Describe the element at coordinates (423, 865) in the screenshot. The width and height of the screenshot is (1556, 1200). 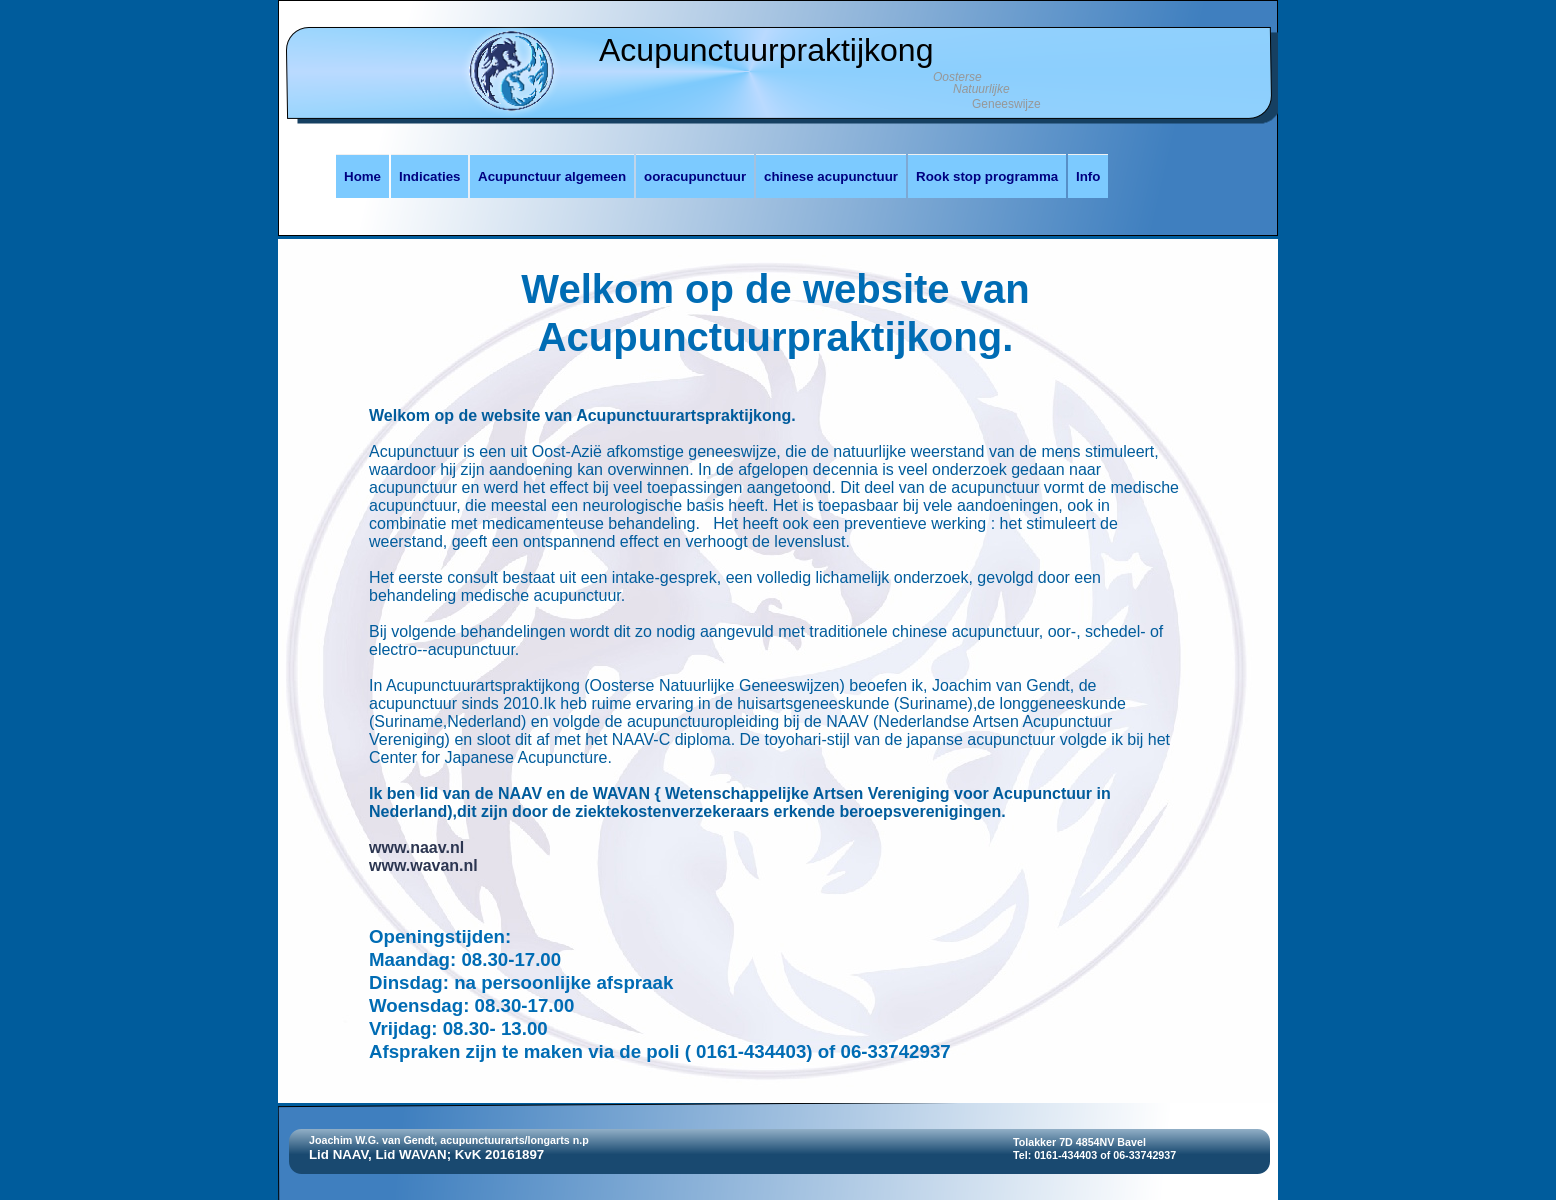
I see `www.wavan.nl` at that location.